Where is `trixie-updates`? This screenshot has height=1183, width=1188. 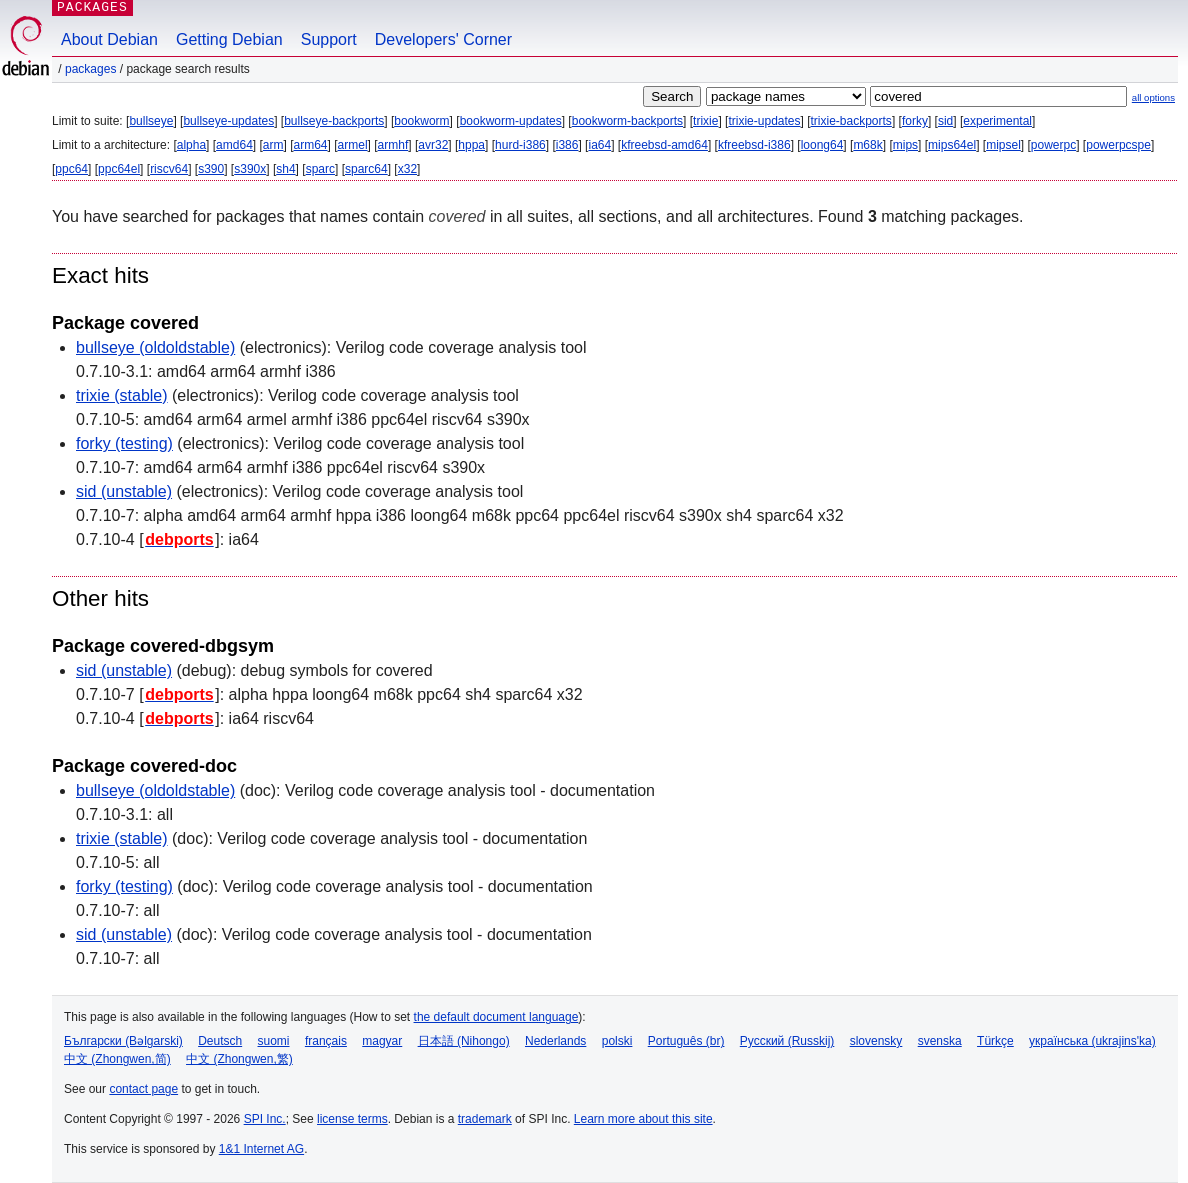
trixie-updates is located at coordinates (764, 121).